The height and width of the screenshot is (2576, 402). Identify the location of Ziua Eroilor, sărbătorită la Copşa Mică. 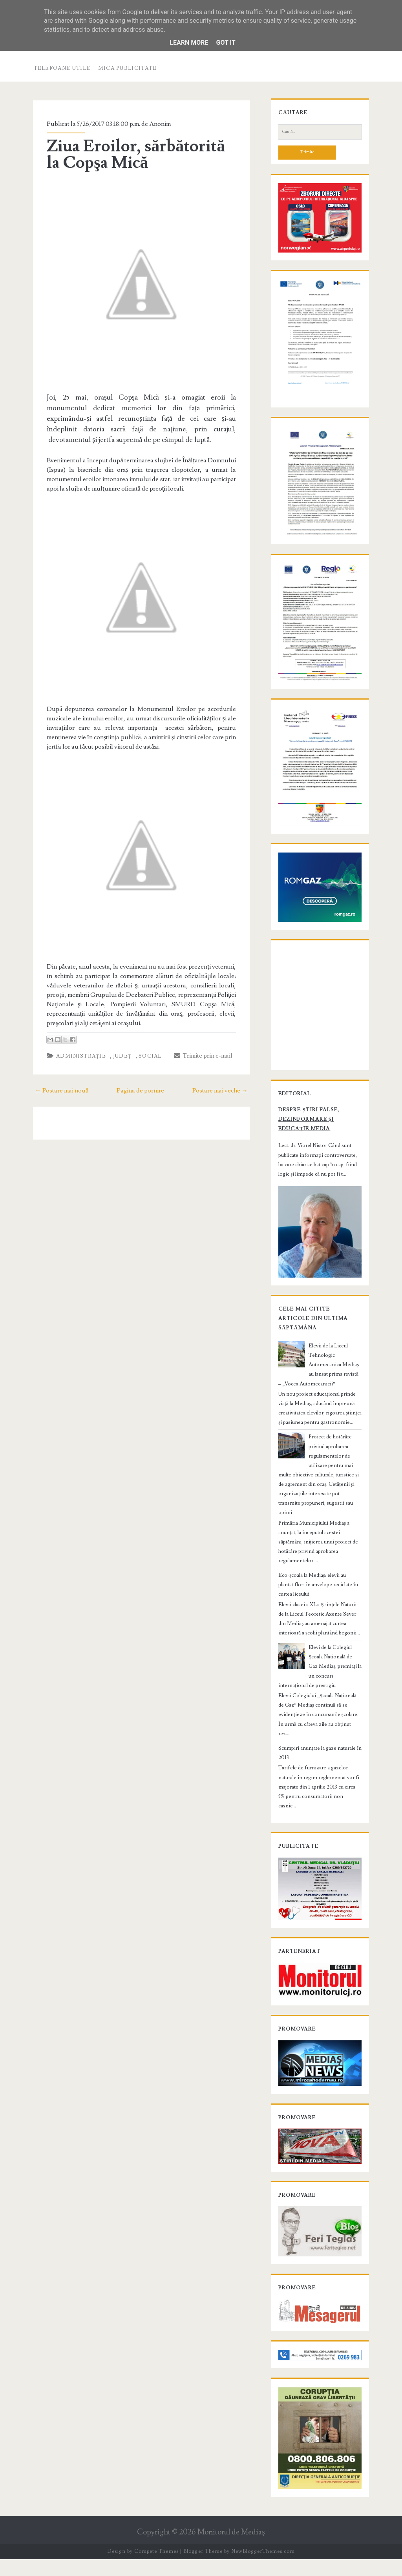
(141, 154).